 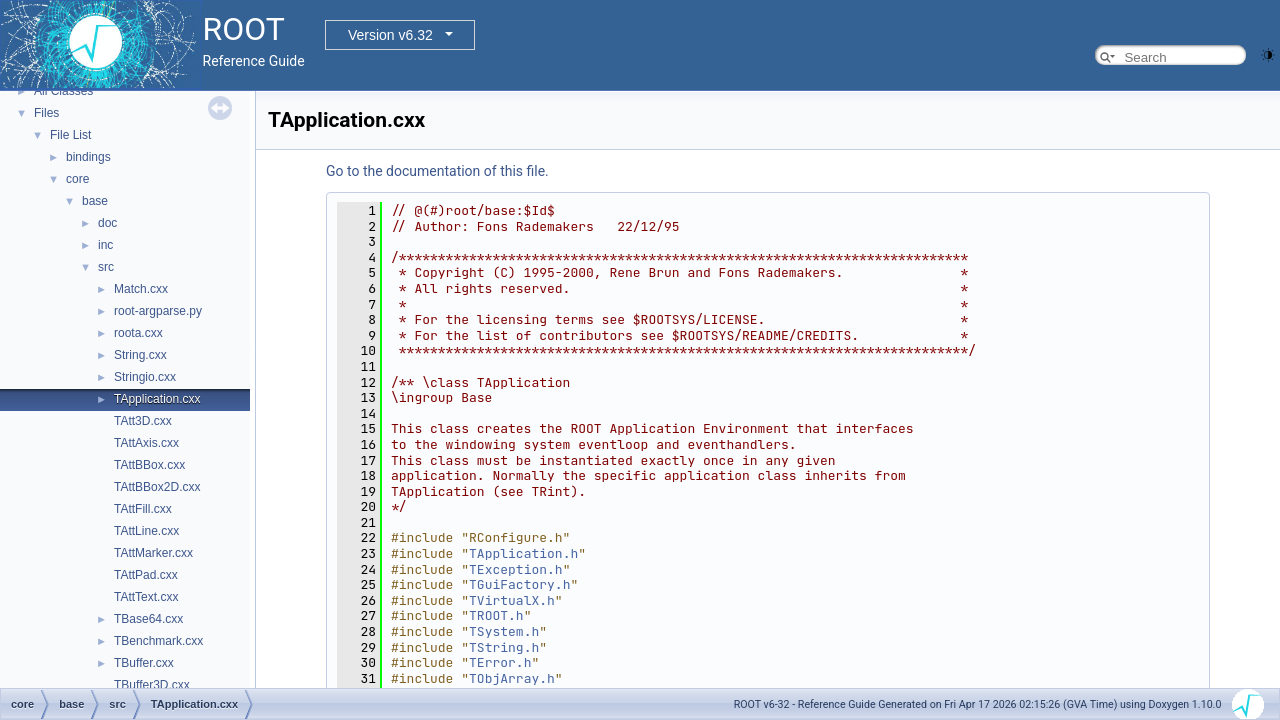 I want to click on TError.h, so click(x=500, y=662).